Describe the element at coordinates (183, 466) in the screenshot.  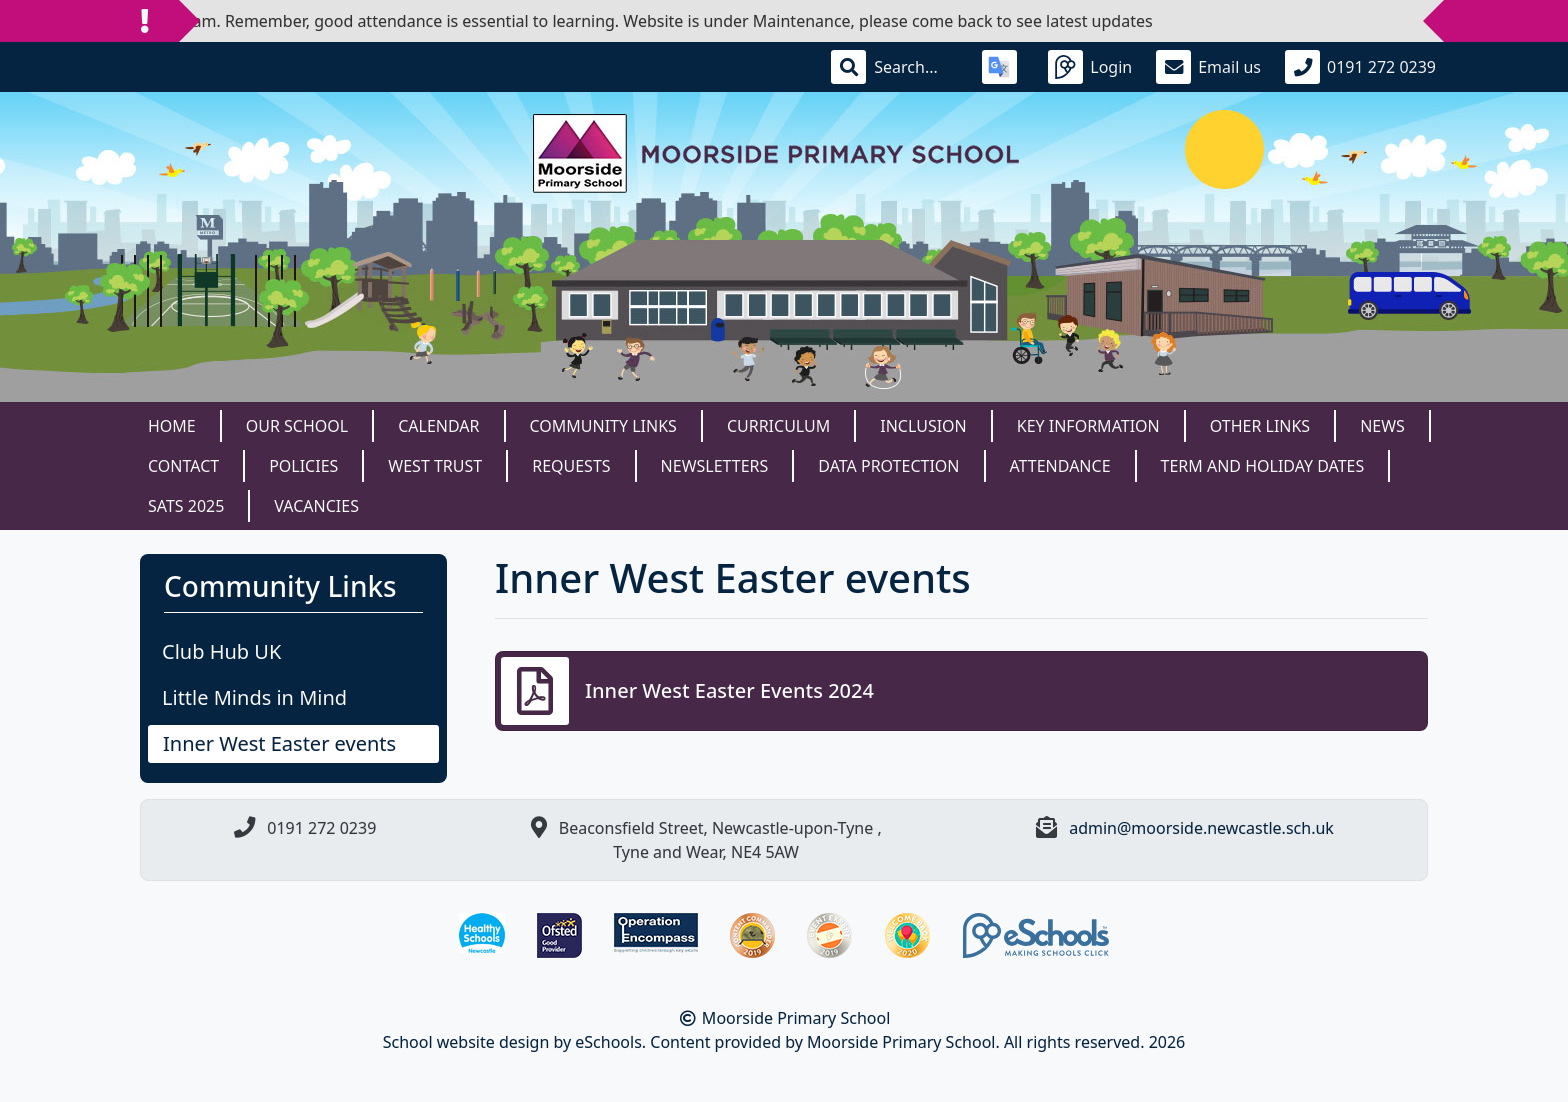
I see `Contact` at that location.